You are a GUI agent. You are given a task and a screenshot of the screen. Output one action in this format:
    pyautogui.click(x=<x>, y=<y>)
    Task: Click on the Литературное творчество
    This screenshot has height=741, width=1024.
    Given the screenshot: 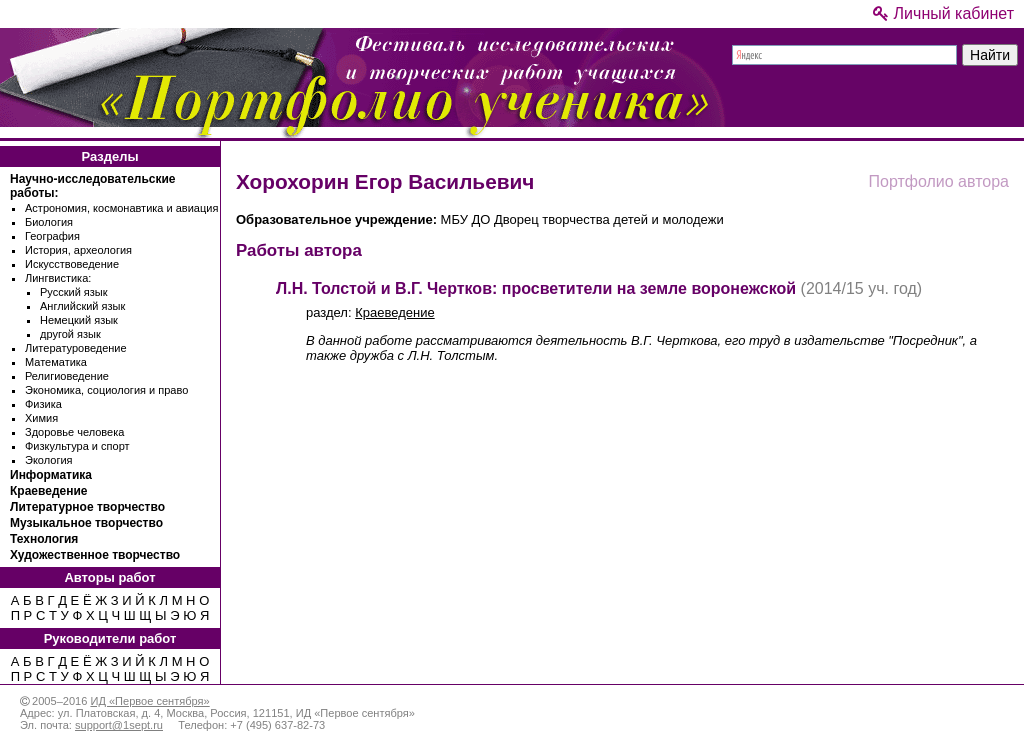 What is the action you would take?
    pyautogui.click(x=87, y=507)
    